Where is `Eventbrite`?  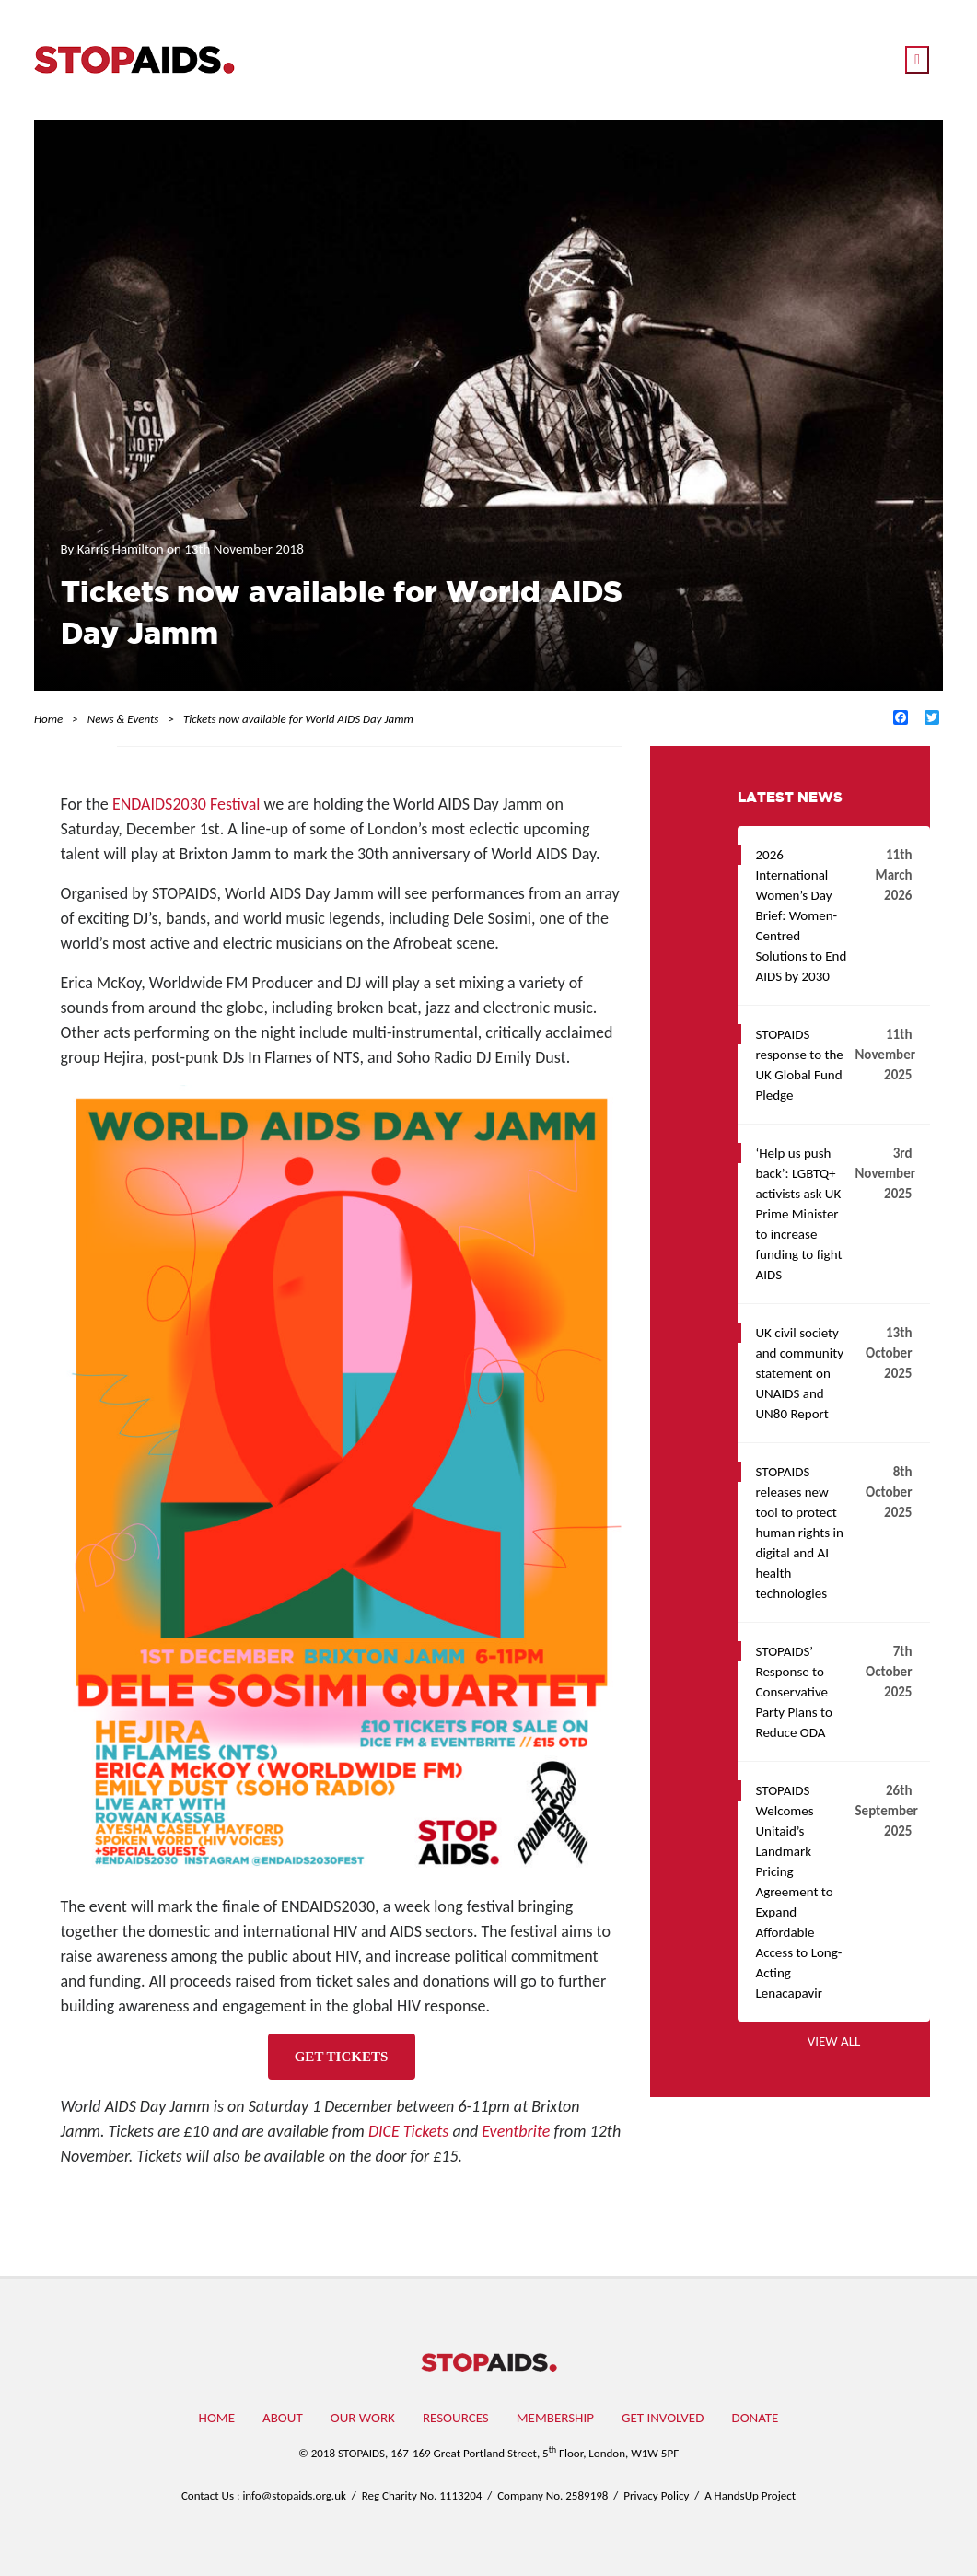
Eventbrite is located at coordinates (516, 2131).